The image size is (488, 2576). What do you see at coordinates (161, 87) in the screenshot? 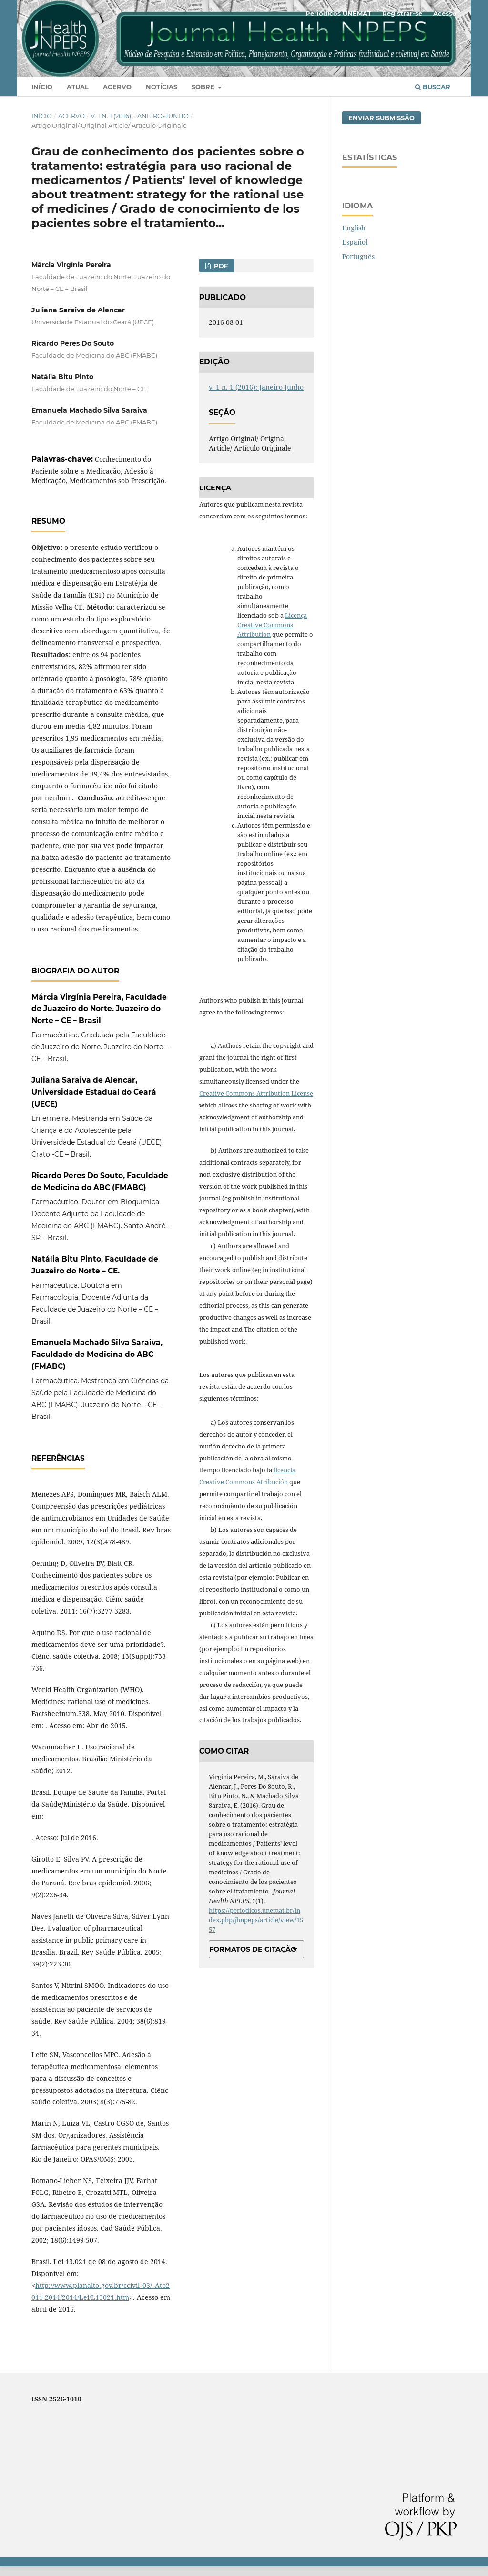
I see `Notícias` at bounding box center [161, 87].